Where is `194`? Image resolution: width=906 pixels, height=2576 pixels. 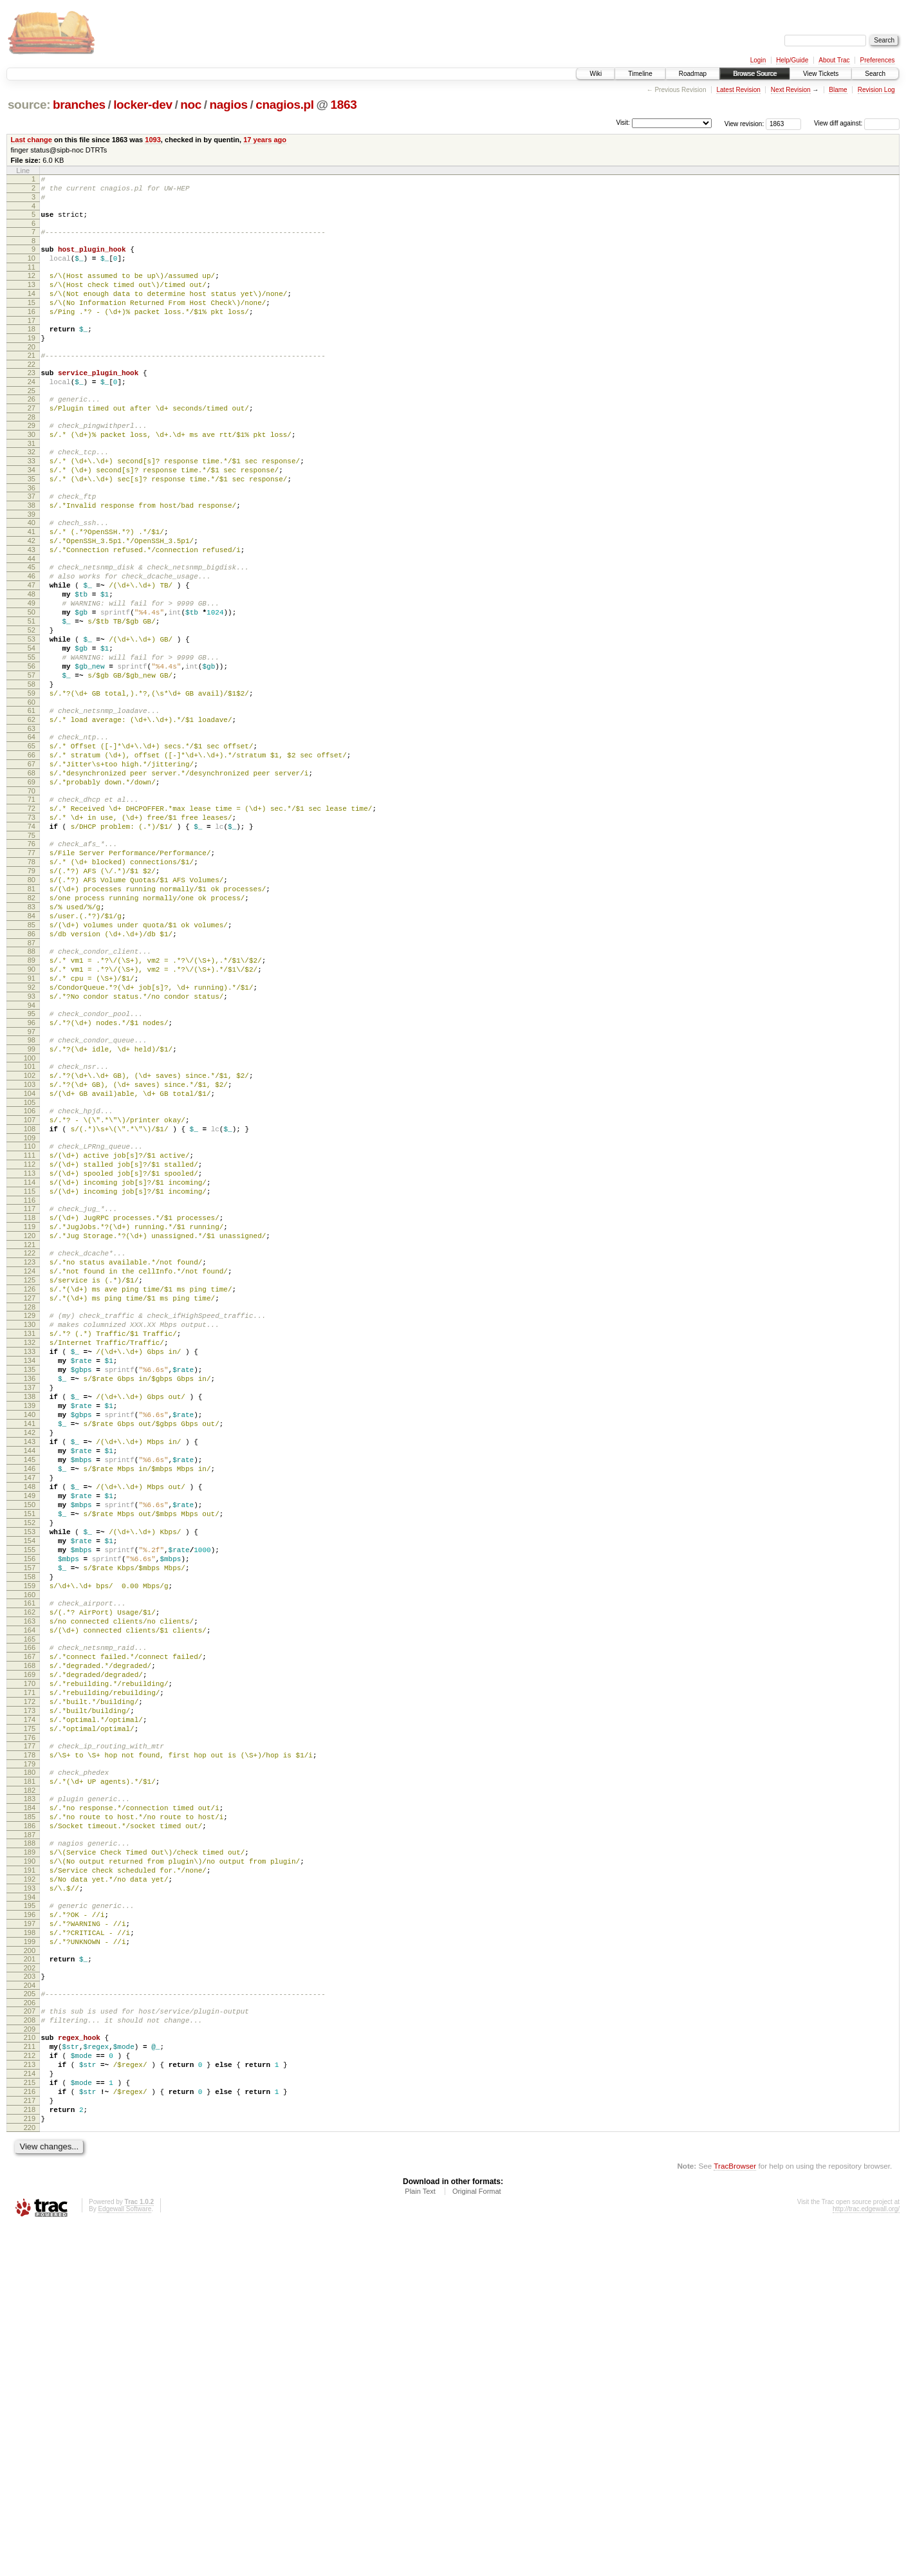
194 is located at coordinates (29, 2208).